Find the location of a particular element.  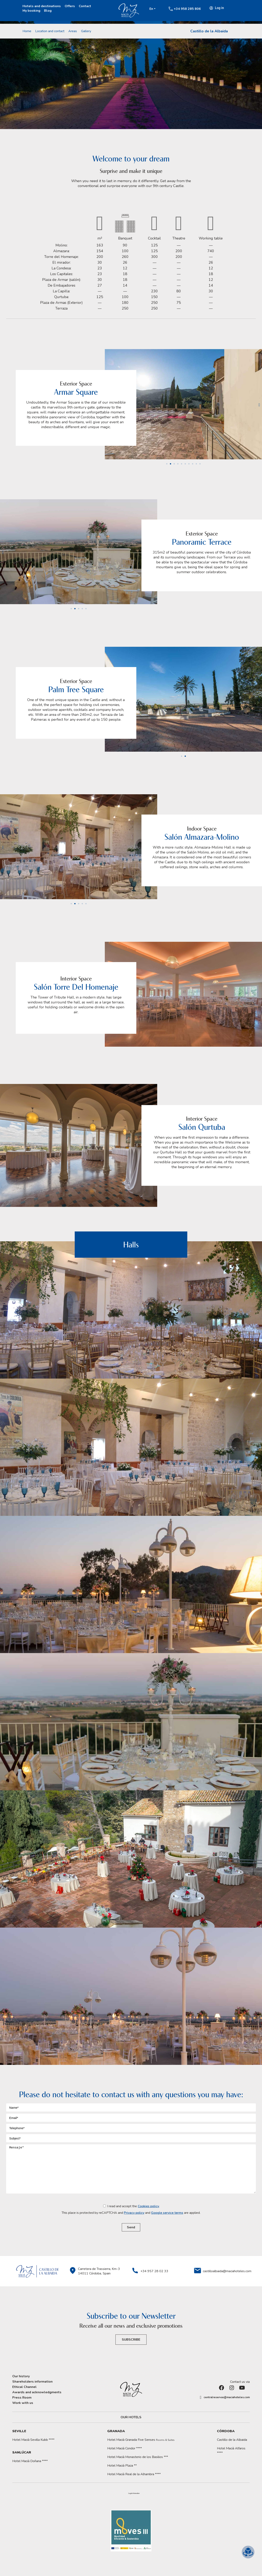

centralreservas@maciahoteles.com is located at coordinates (227, 2397).